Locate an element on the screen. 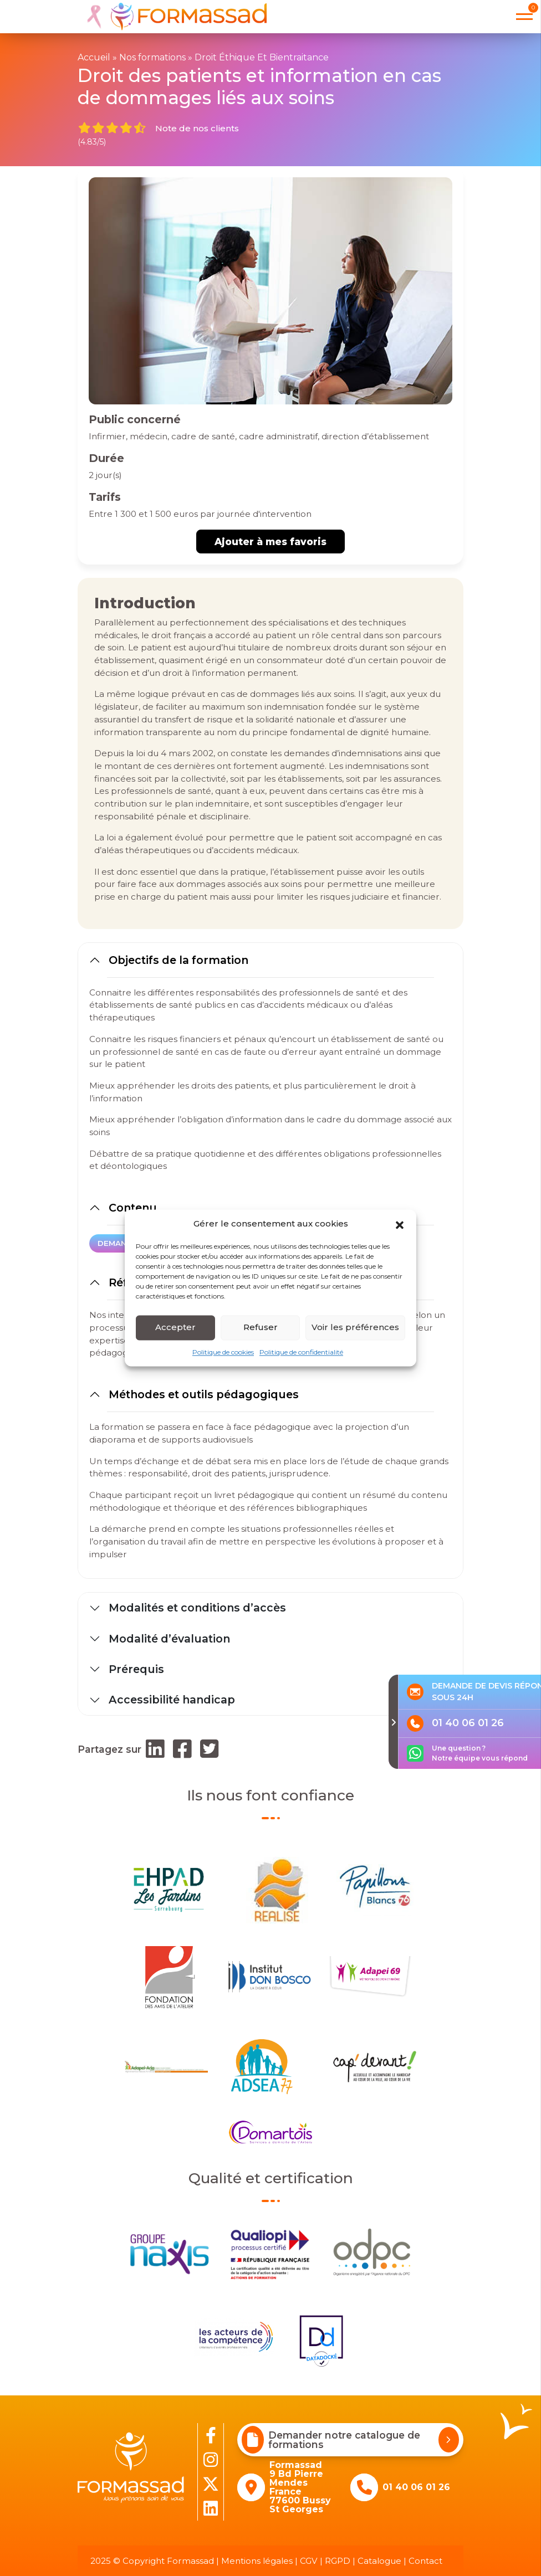 This screenshot has height=2576, width=541. Nos formations is located at coordinates (152, 57).